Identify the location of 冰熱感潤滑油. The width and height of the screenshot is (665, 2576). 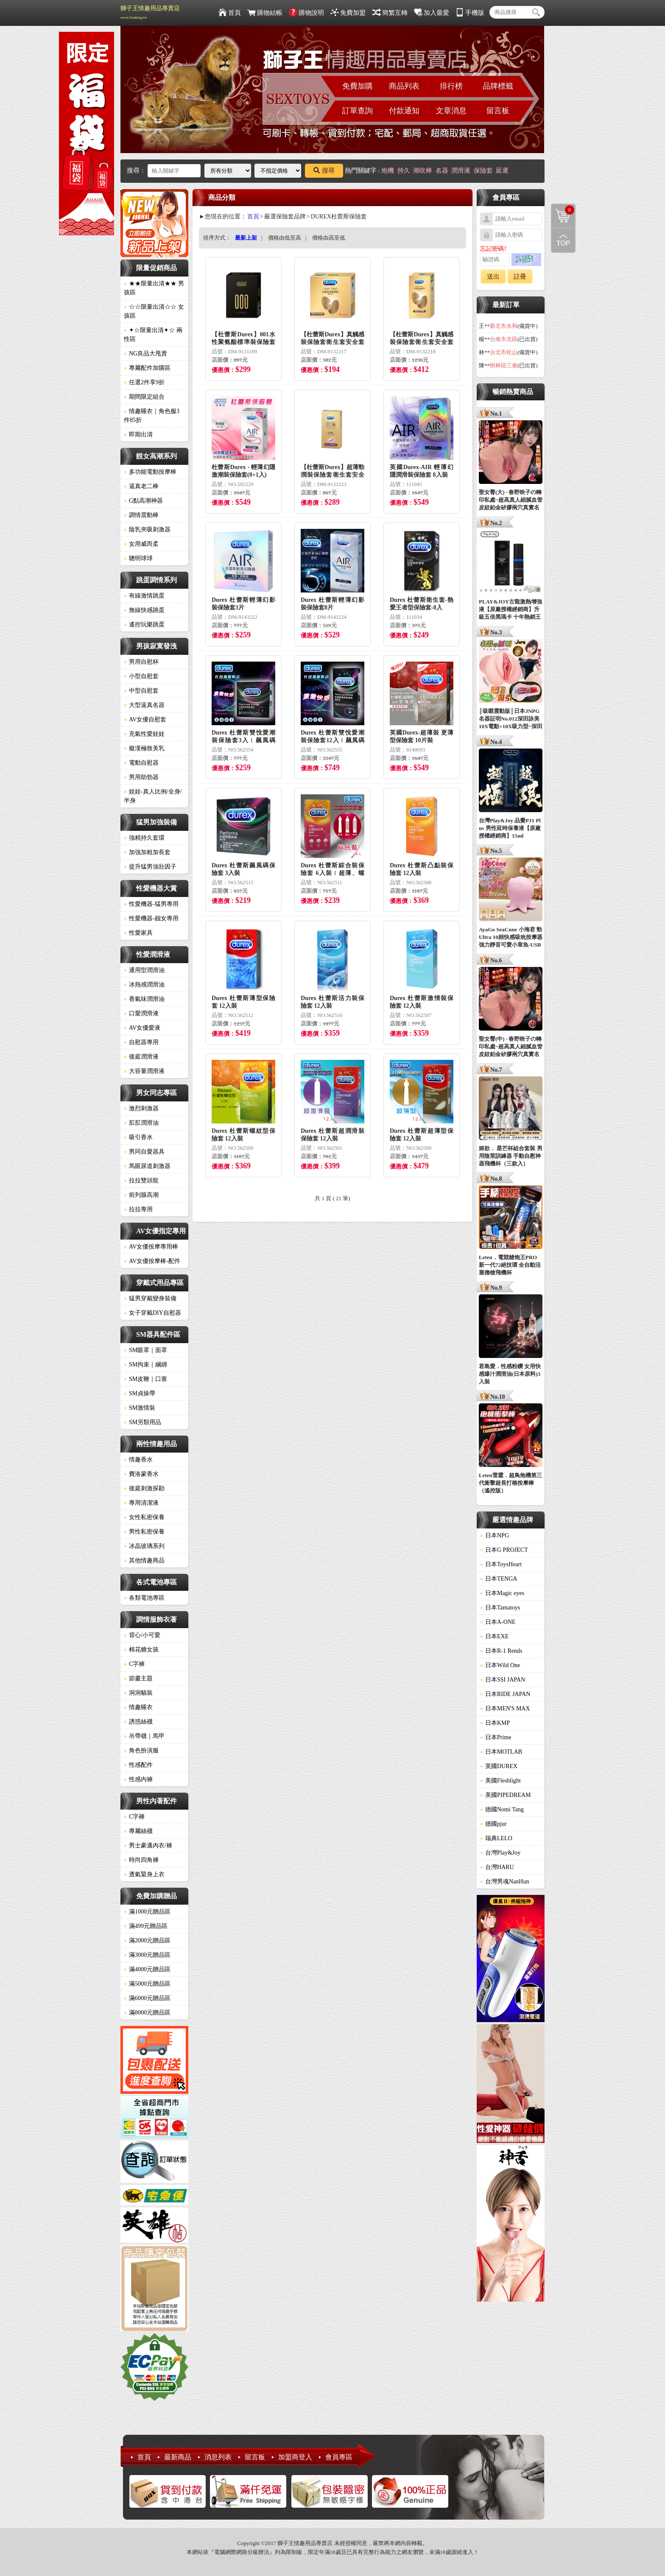
(144, 984).